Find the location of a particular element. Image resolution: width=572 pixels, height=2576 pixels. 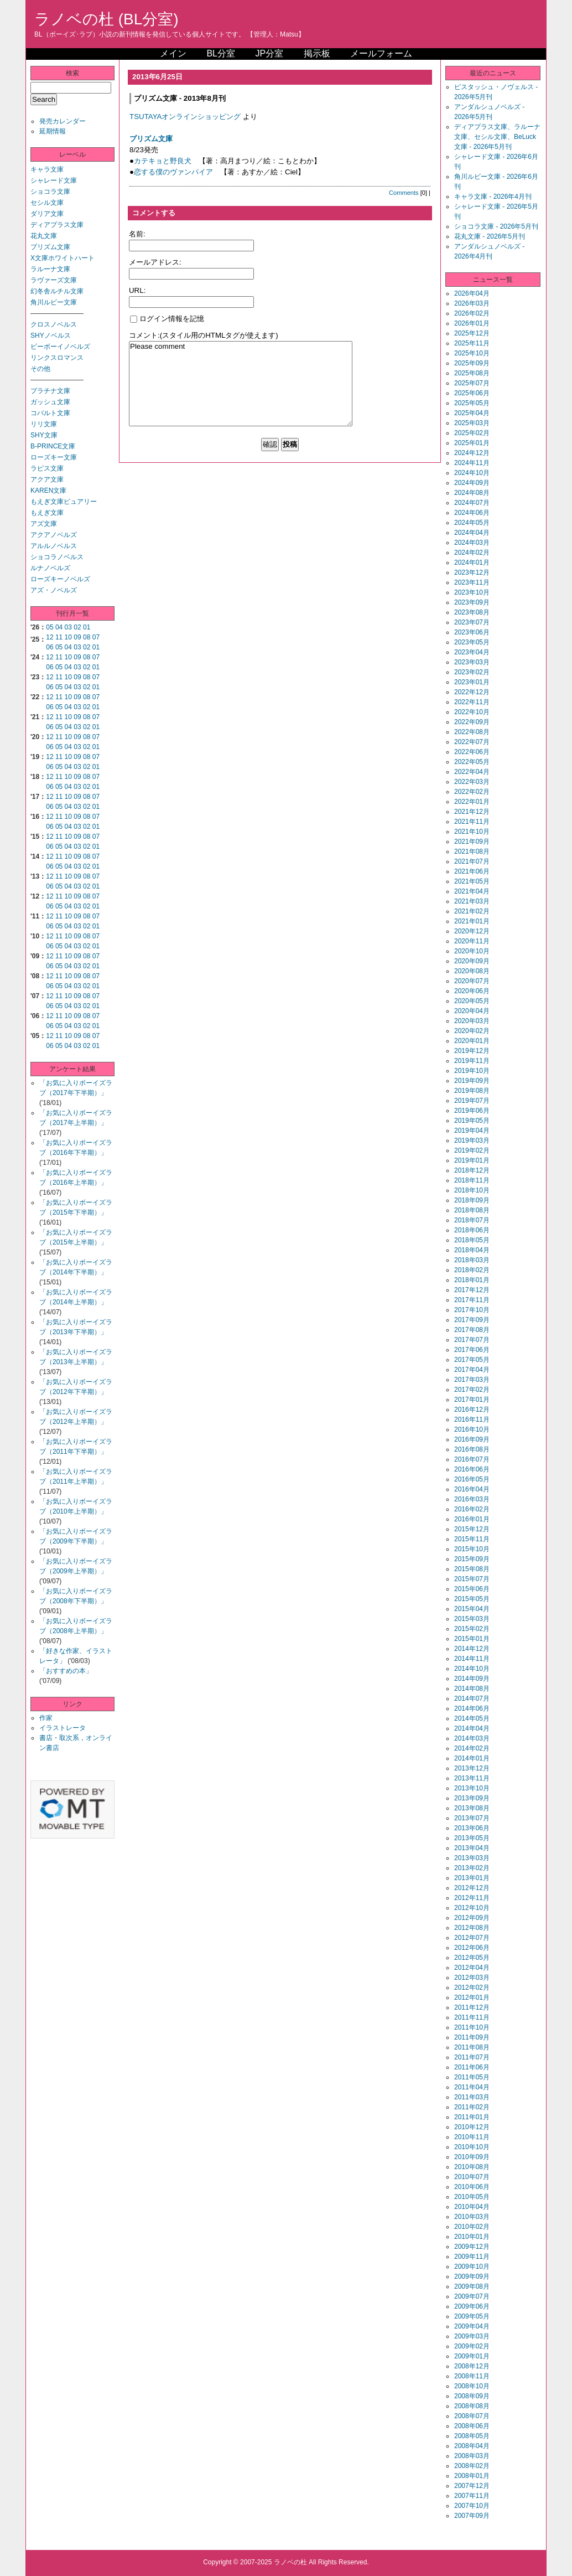

ビーボーイノベルズ is located at coordinates (60, 346).